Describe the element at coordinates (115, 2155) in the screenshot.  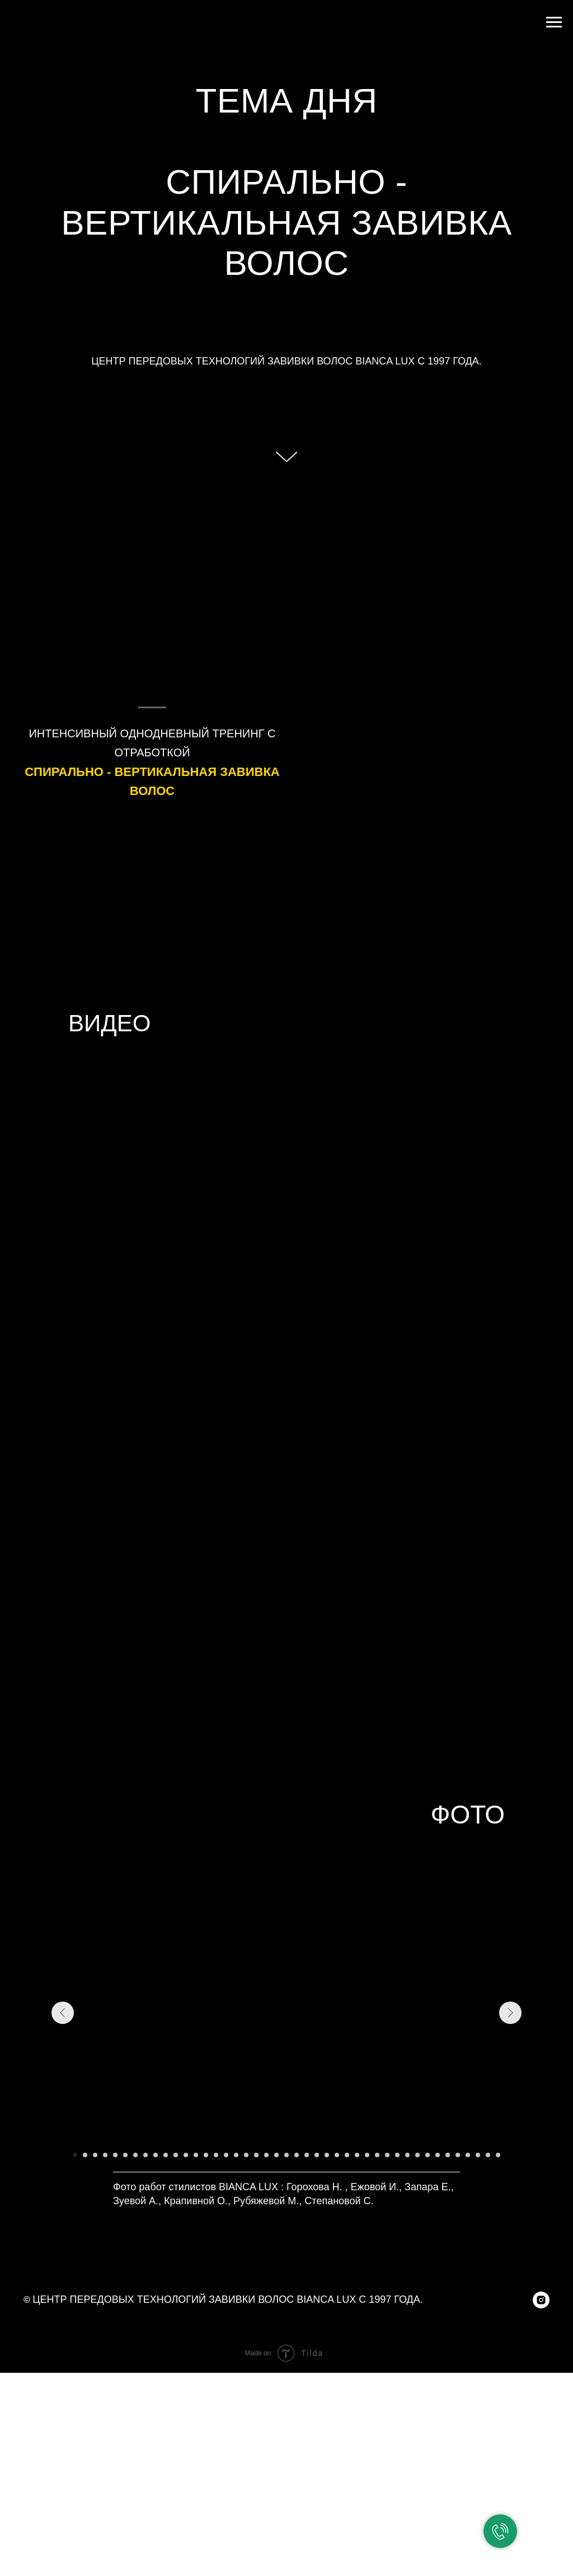
I see `[Перейти к слайду 5]` at that location.